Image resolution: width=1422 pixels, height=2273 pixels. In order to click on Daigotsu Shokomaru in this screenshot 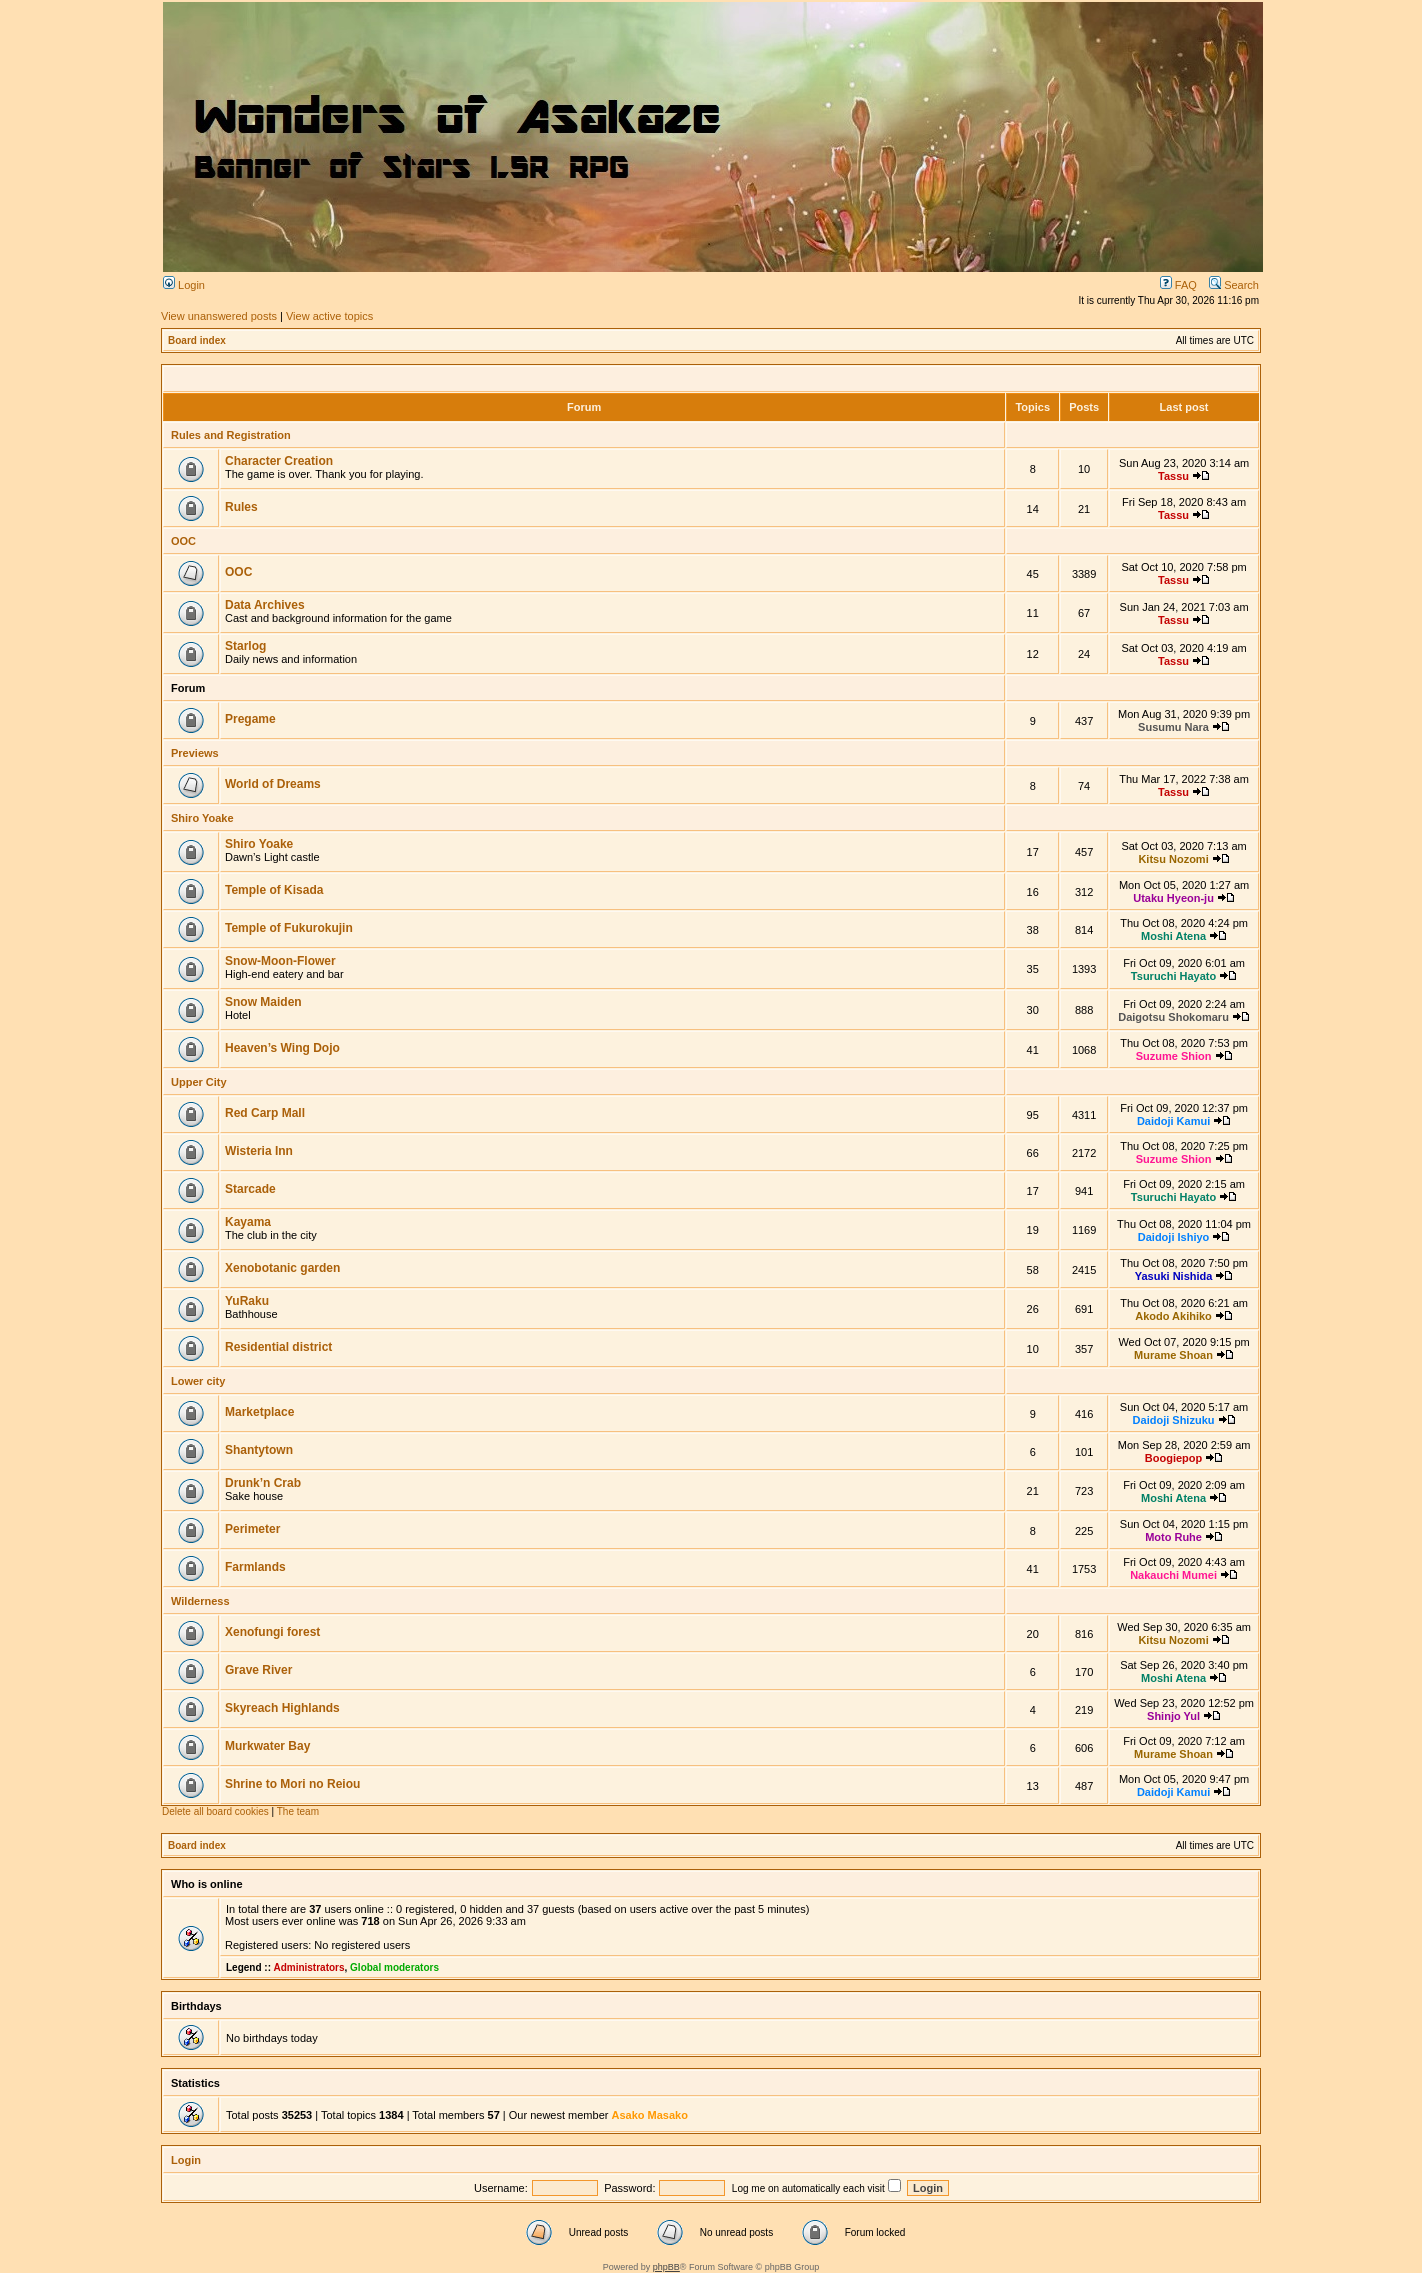, I will do `click(1173, 1017)`.